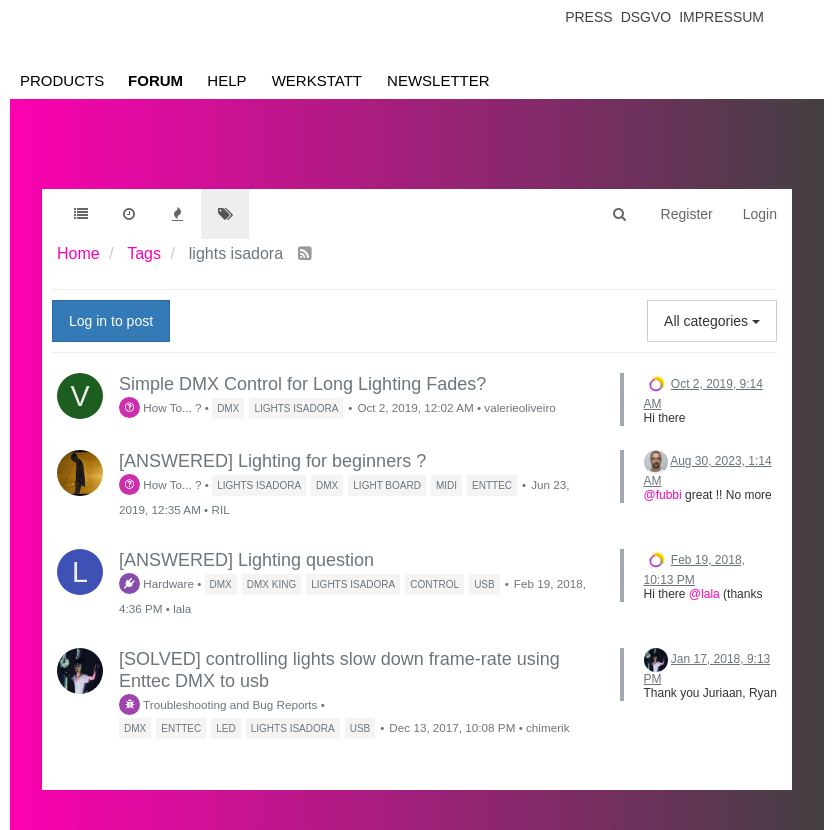 The image size is (834, 830). What do you see at coordinates (663, 495) in the screenshot?
I see `@fubbi` at bounding box center [663, 495].